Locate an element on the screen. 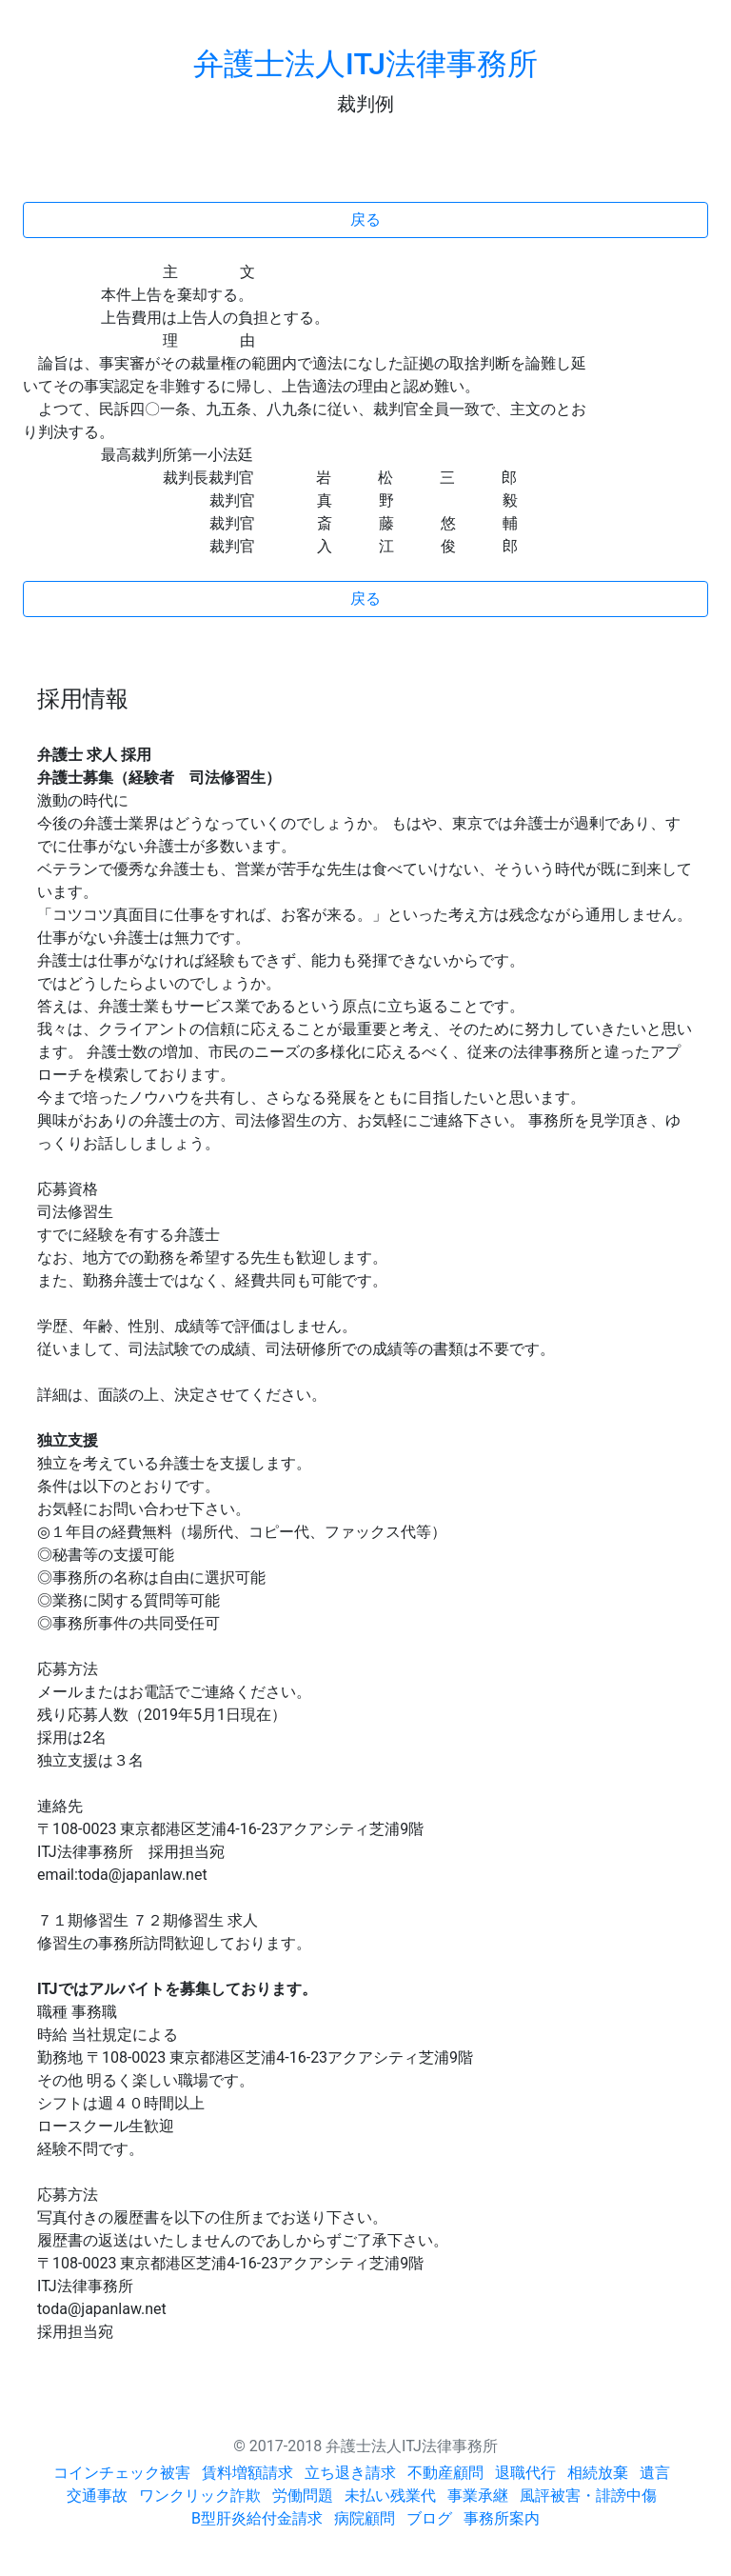 The image size is (731, 2576). 交通事故 is located at coordinates (97, 2495).